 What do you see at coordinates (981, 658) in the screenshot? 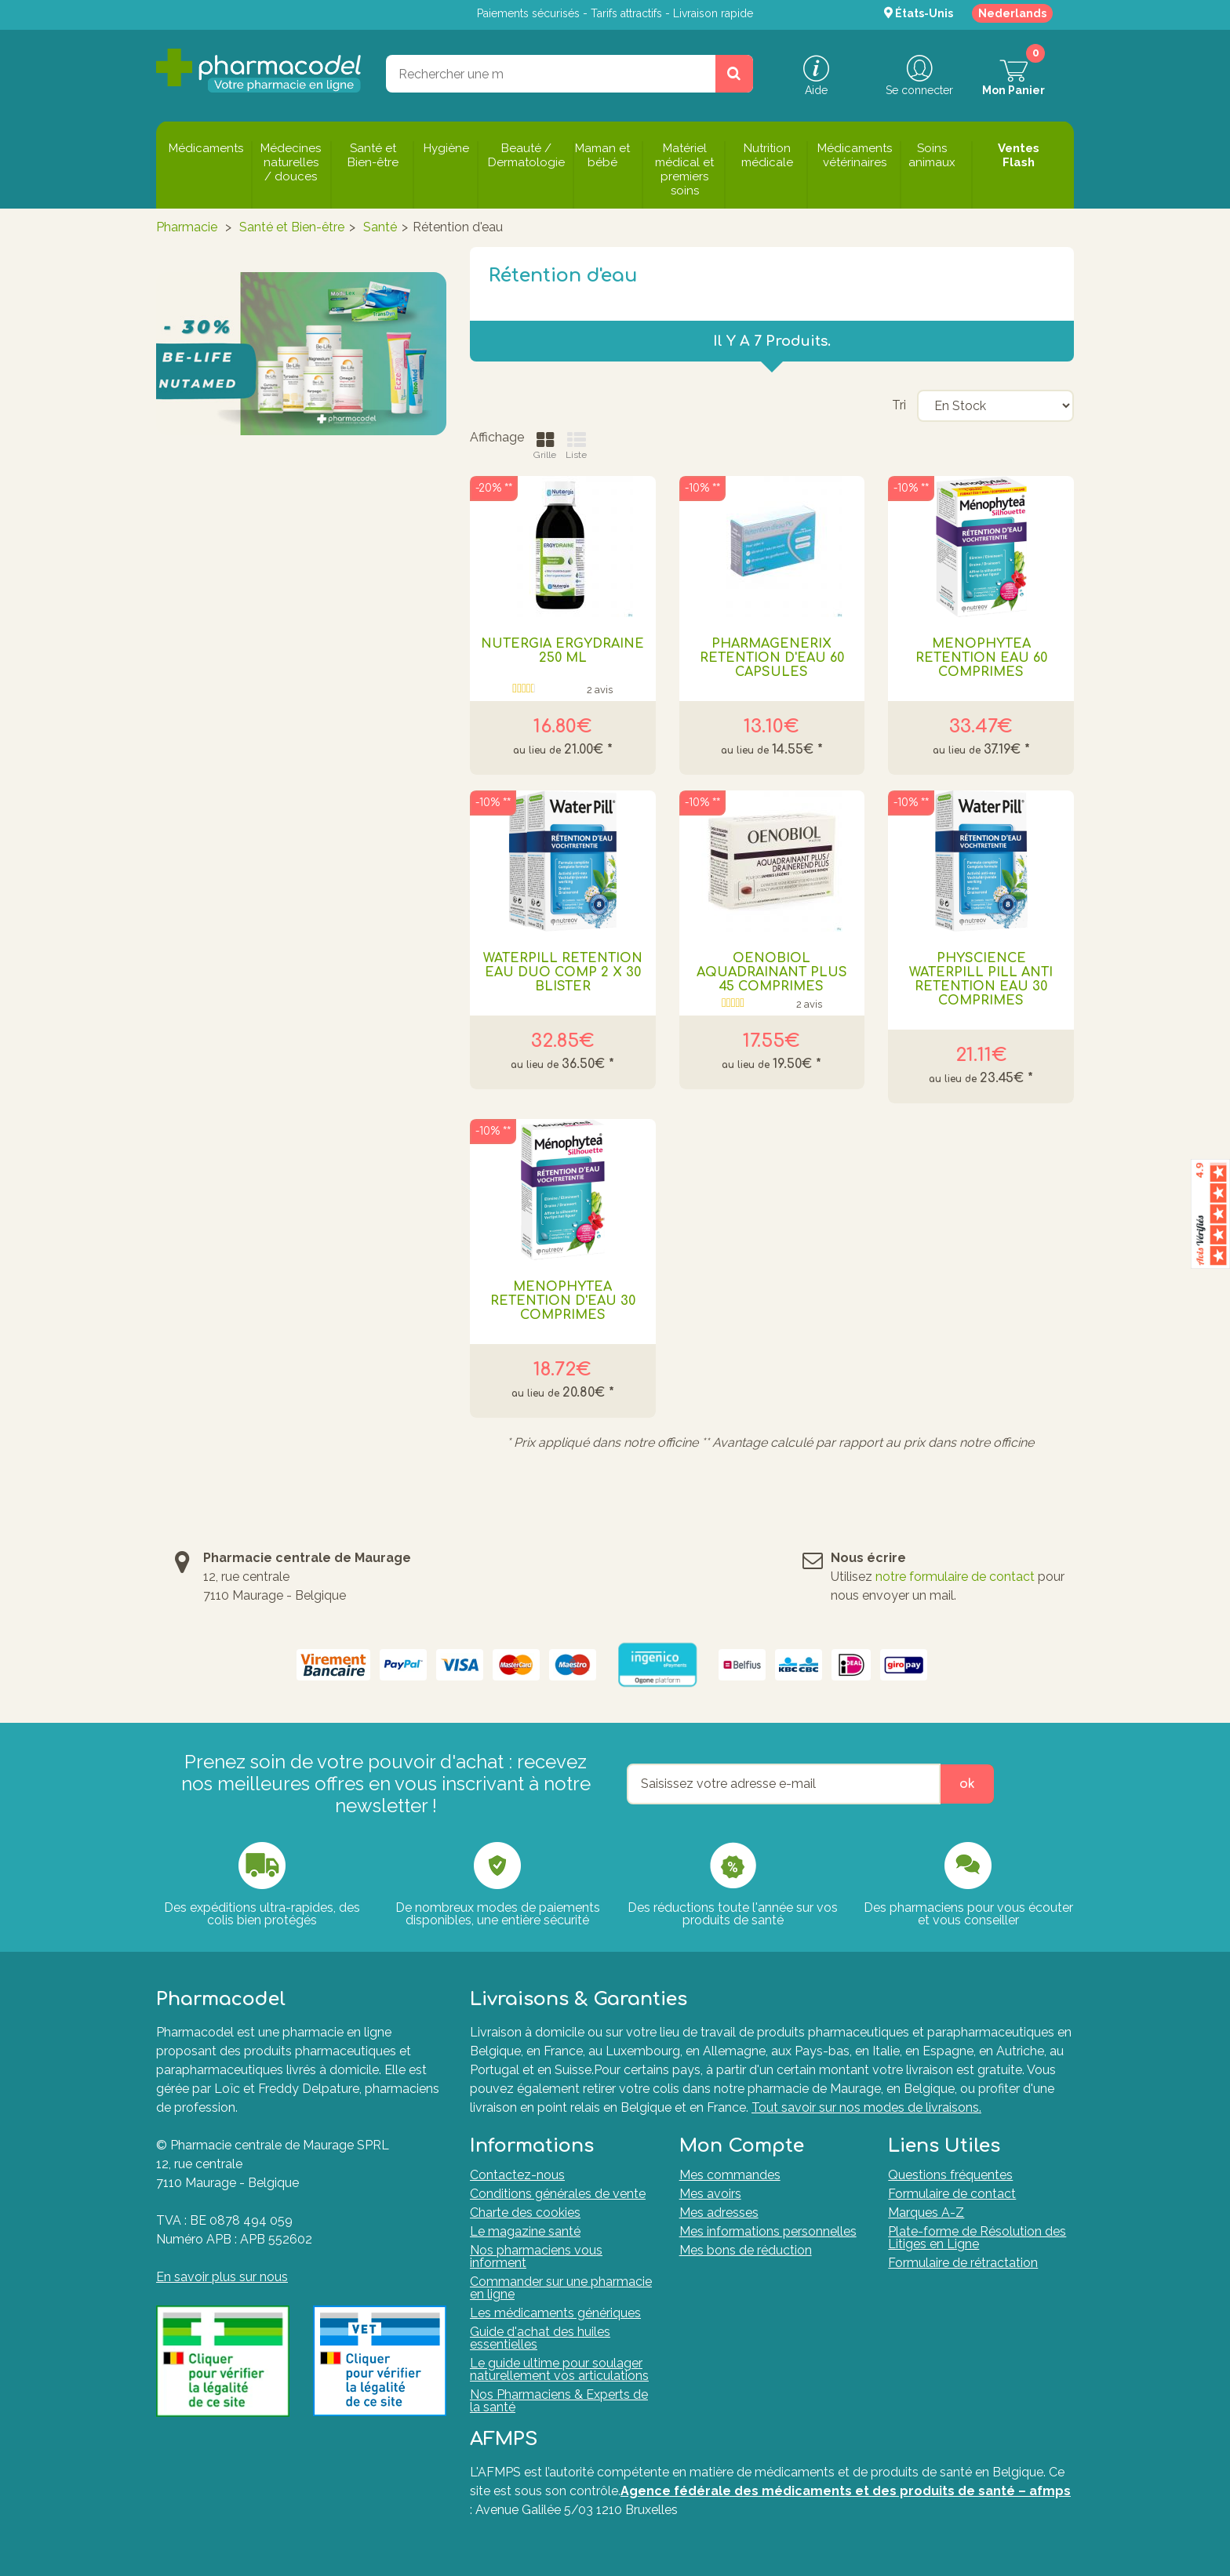
I see `MENOPHYTEA RETENTION EAU 60 COMPRIMES` at bounding box center [981, 658].